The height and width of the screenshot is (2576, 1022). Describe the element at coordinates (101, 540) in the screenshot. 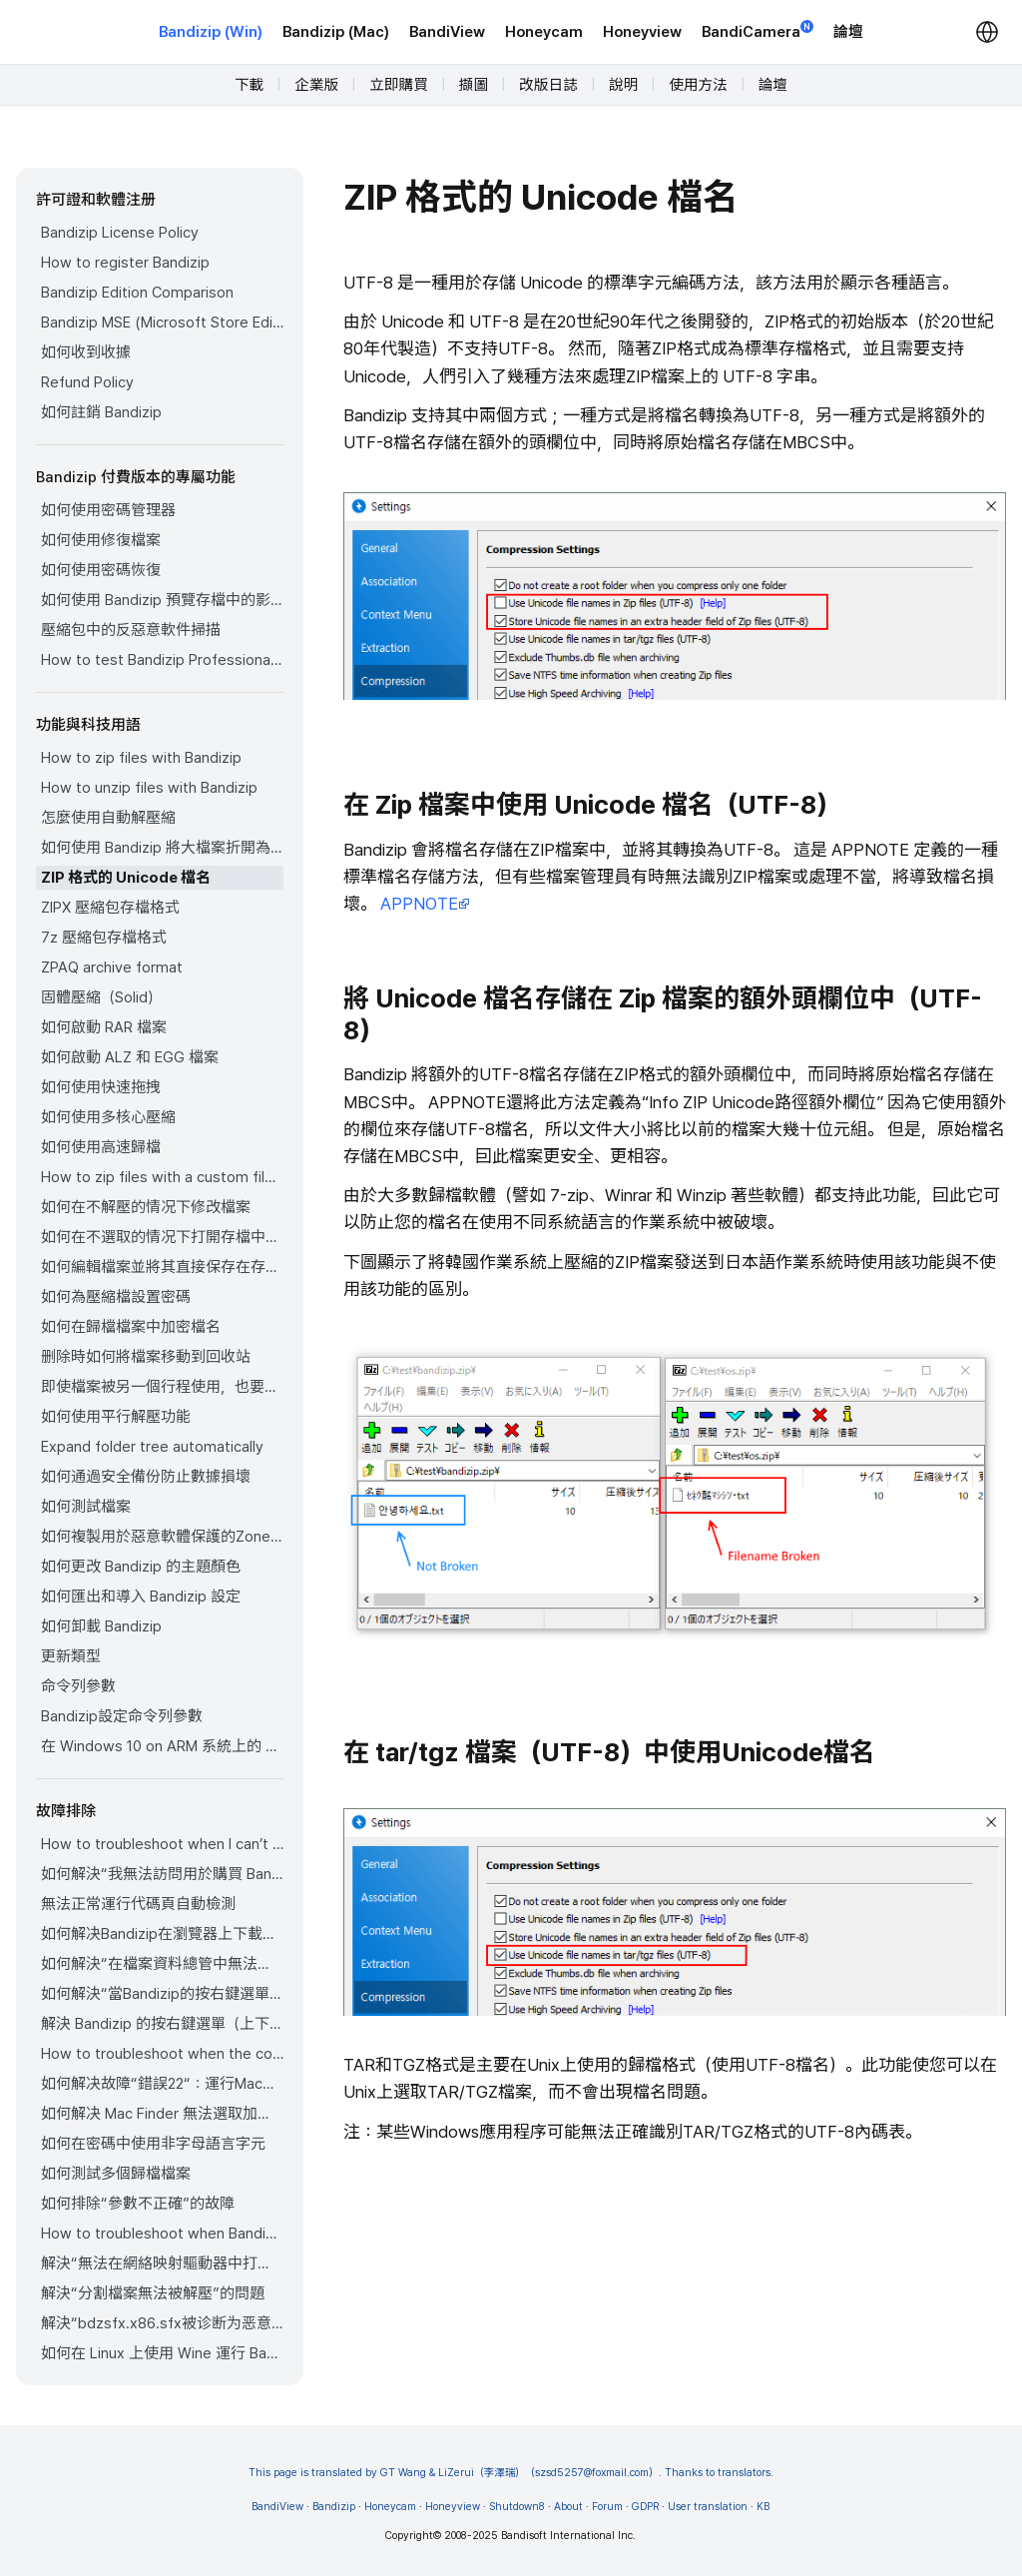

I see `如何使用修復檔案` at that location.